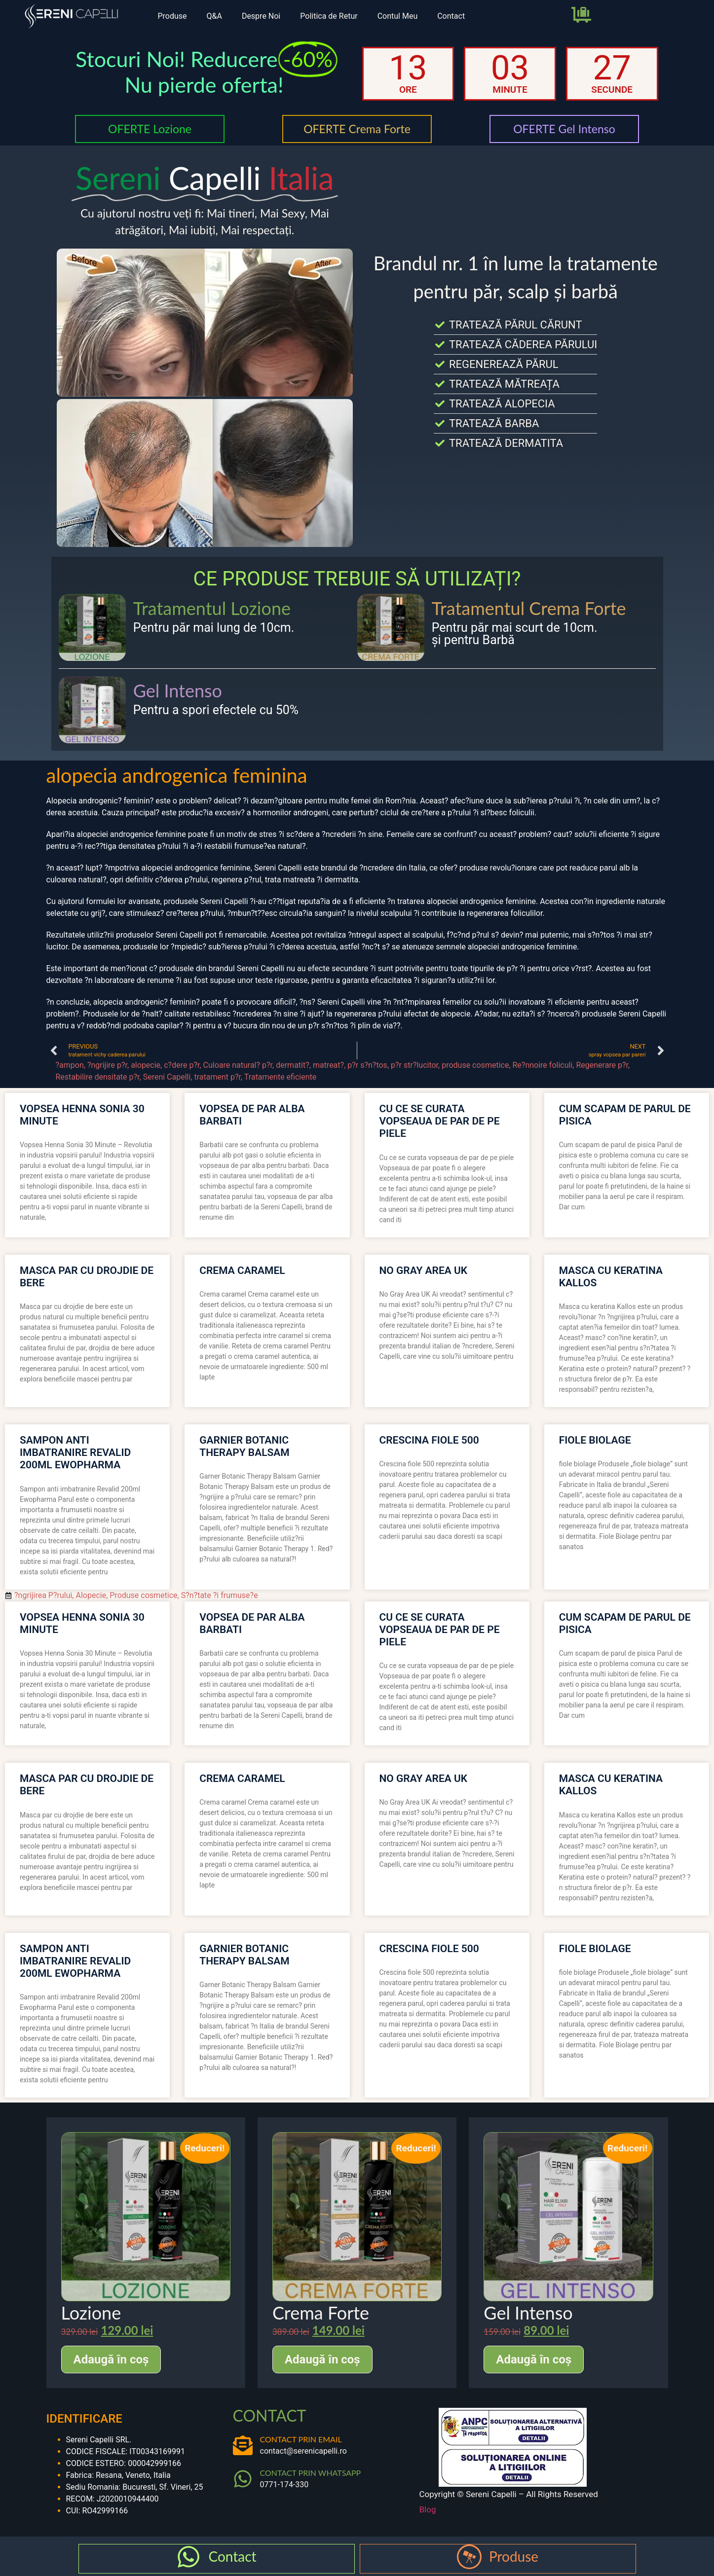 This screenshot has height=2576, width=714. What do you see at coordinates (244, 1446) in the screenshot?
I see `garnier botanic therapy balsam` at bounding box center [244, 1446].